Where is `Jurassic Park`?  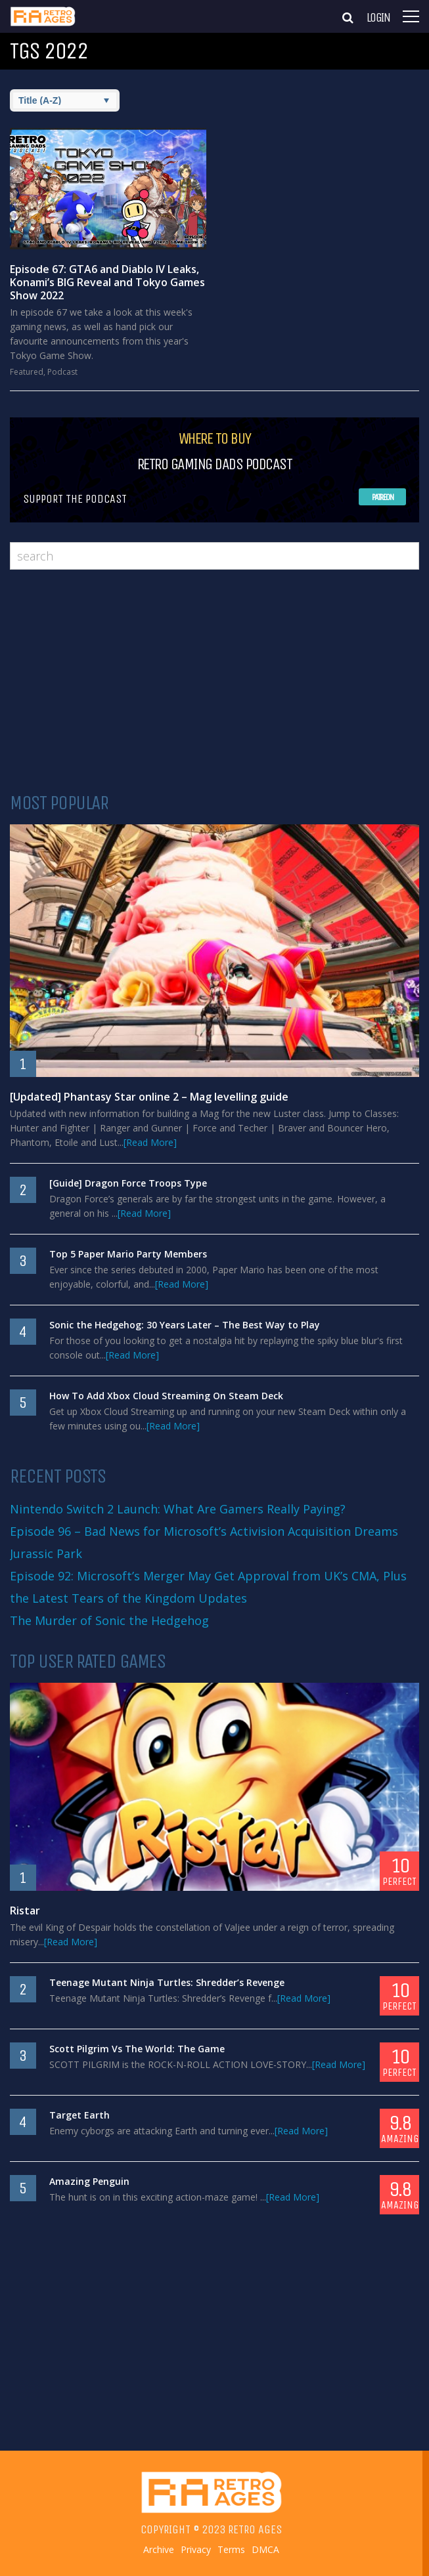 Jurassic Park is located at coordinates (46, 1553).